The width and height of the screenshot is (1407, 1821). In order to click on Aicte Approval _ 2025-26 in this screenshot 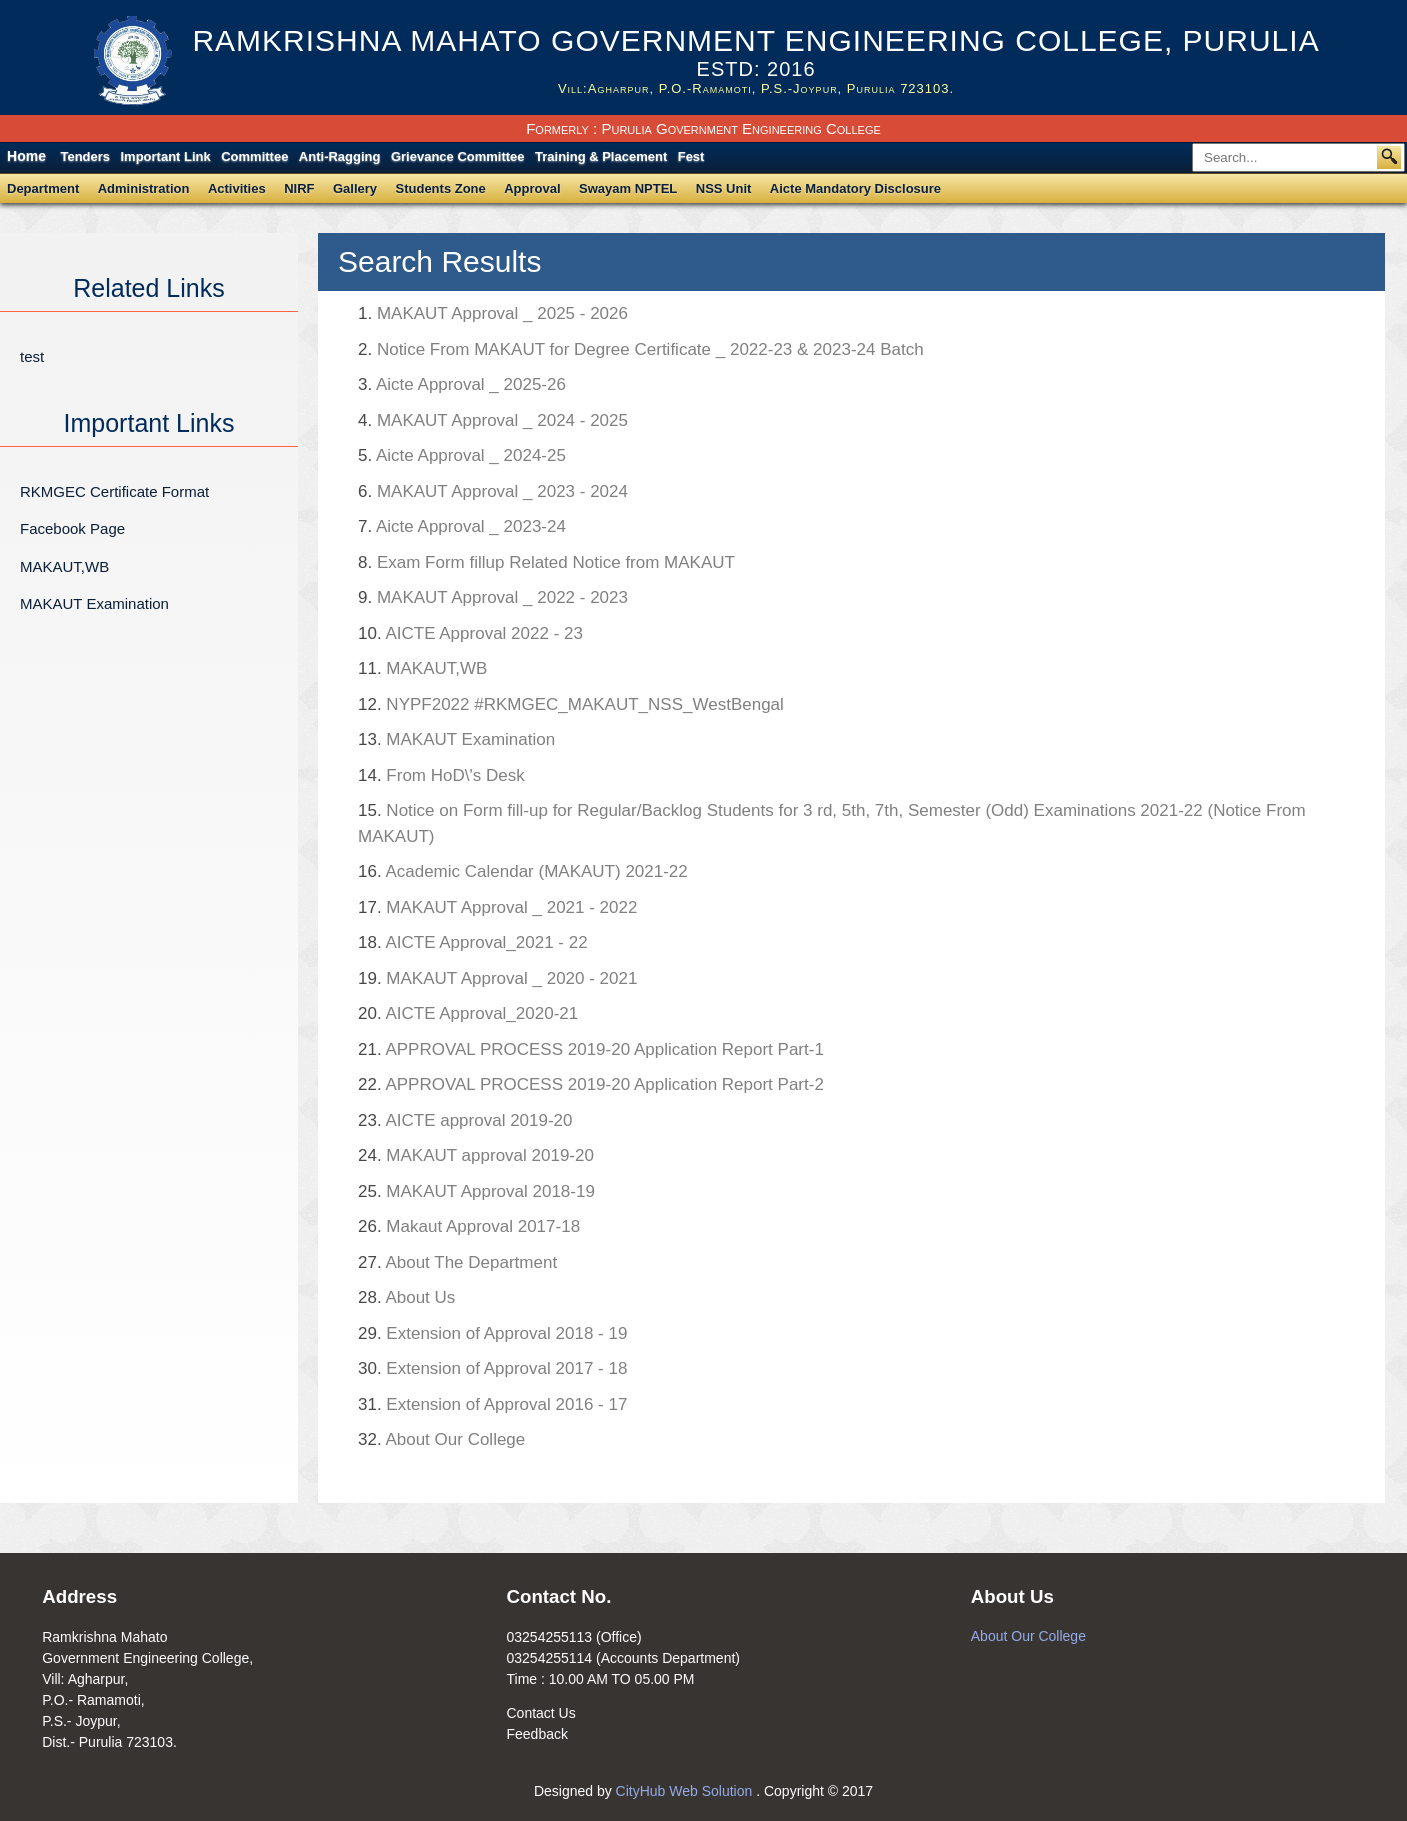, I will do `click(462, 384)`.